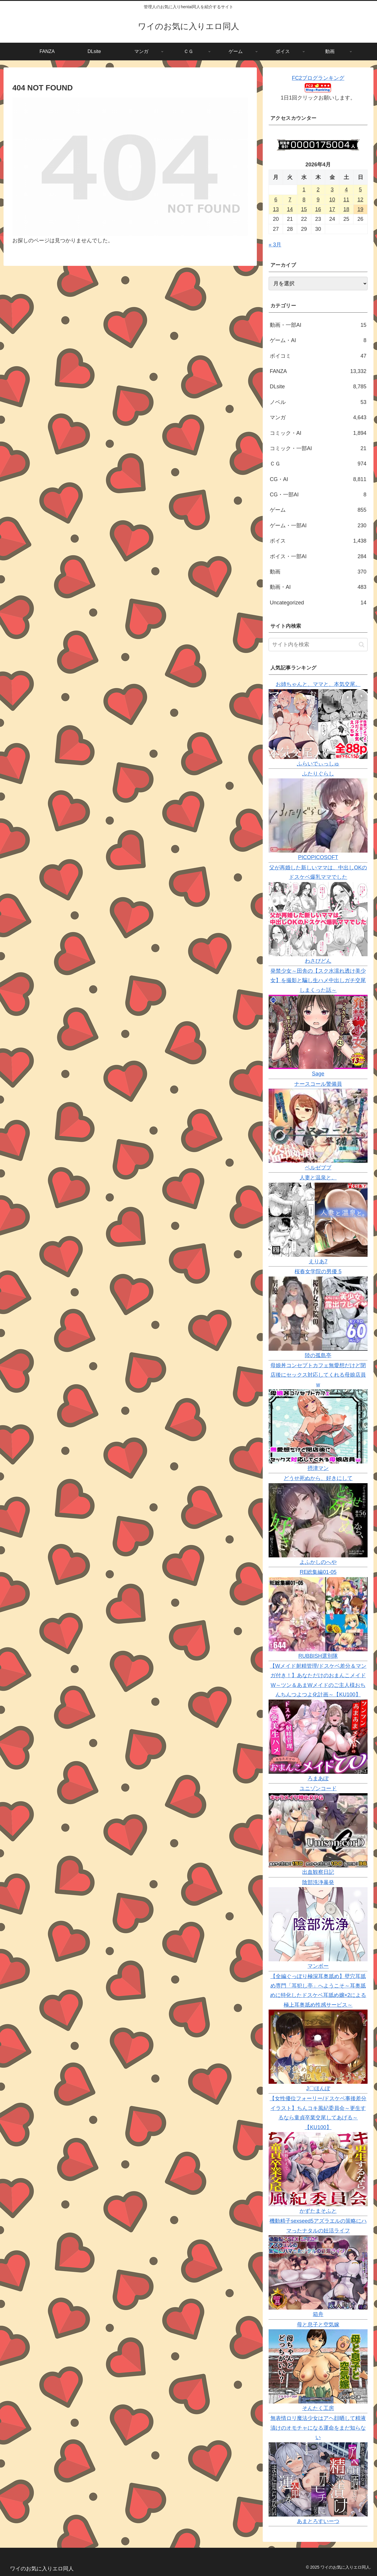 This screenshot has width=377, height=2576. What do you see at coordinates (318, 2325) in the screenshot?
I see `母と息子と空気嫁` at bounding box center [318, 2325].